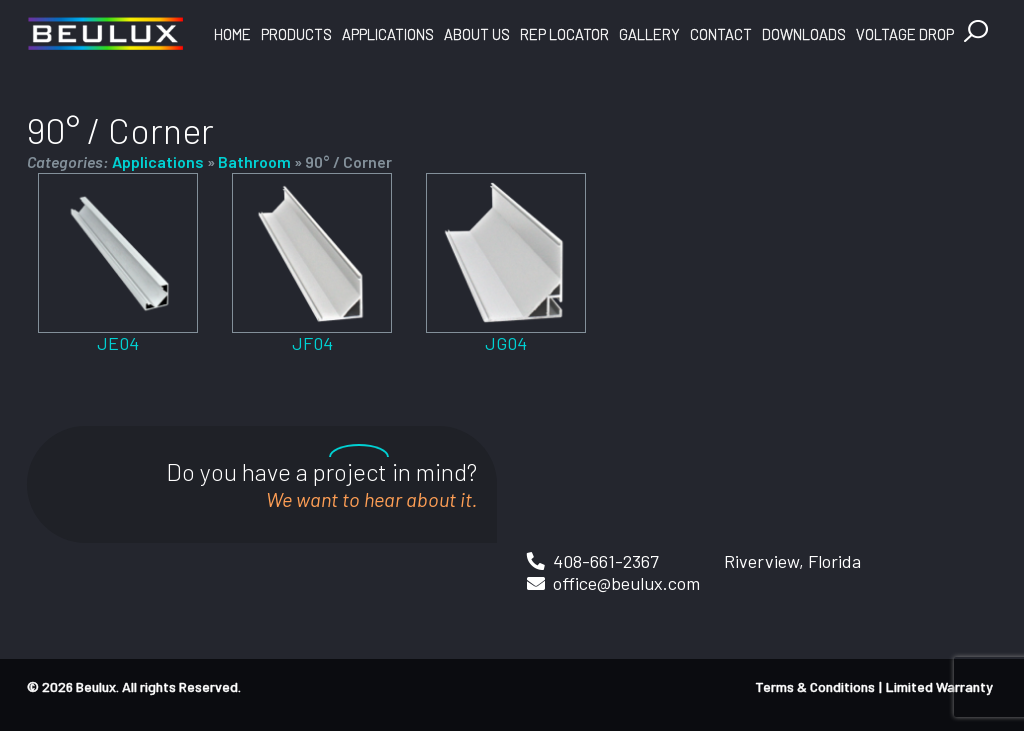  I want to click on JE04, so click(118, 343).